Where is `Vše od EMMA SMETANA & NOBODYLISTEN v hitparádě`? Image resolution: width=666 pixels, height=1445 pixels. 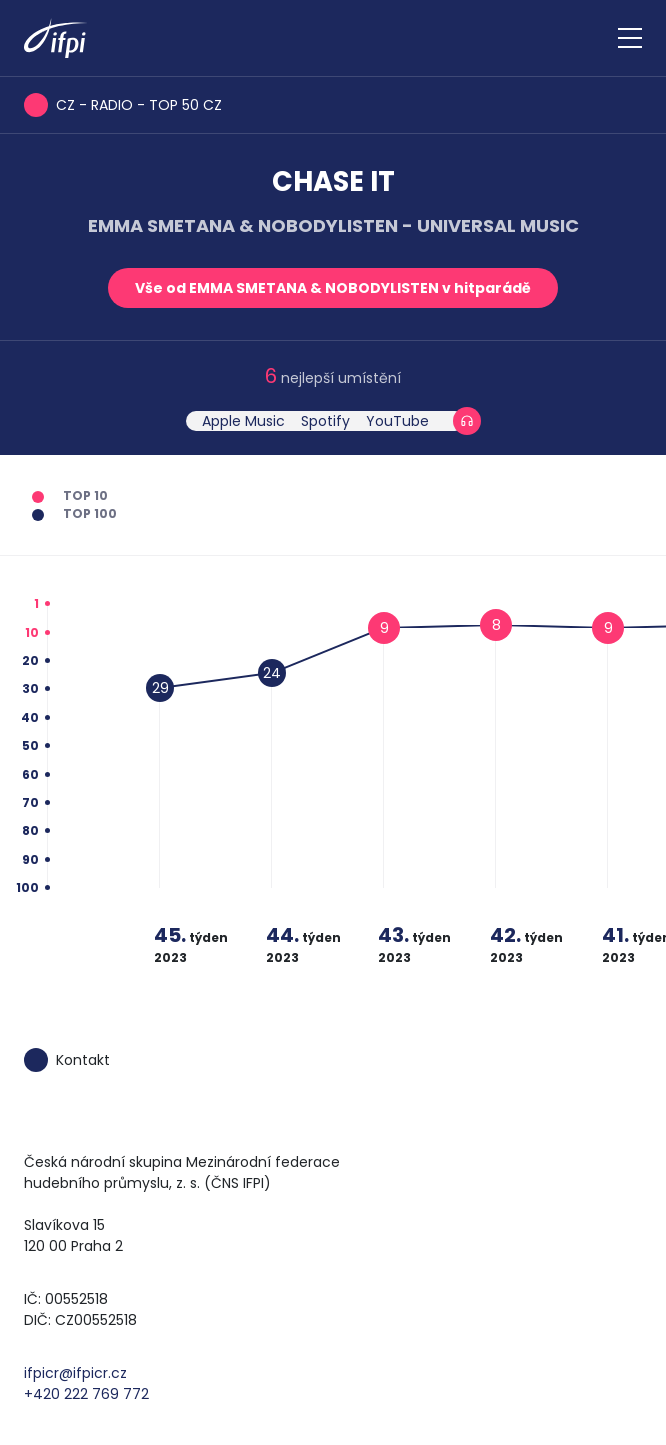 Vše od EMMA SMETANA & NOBODYLISTEN v hitparádě is located at coordinates (333, 288).